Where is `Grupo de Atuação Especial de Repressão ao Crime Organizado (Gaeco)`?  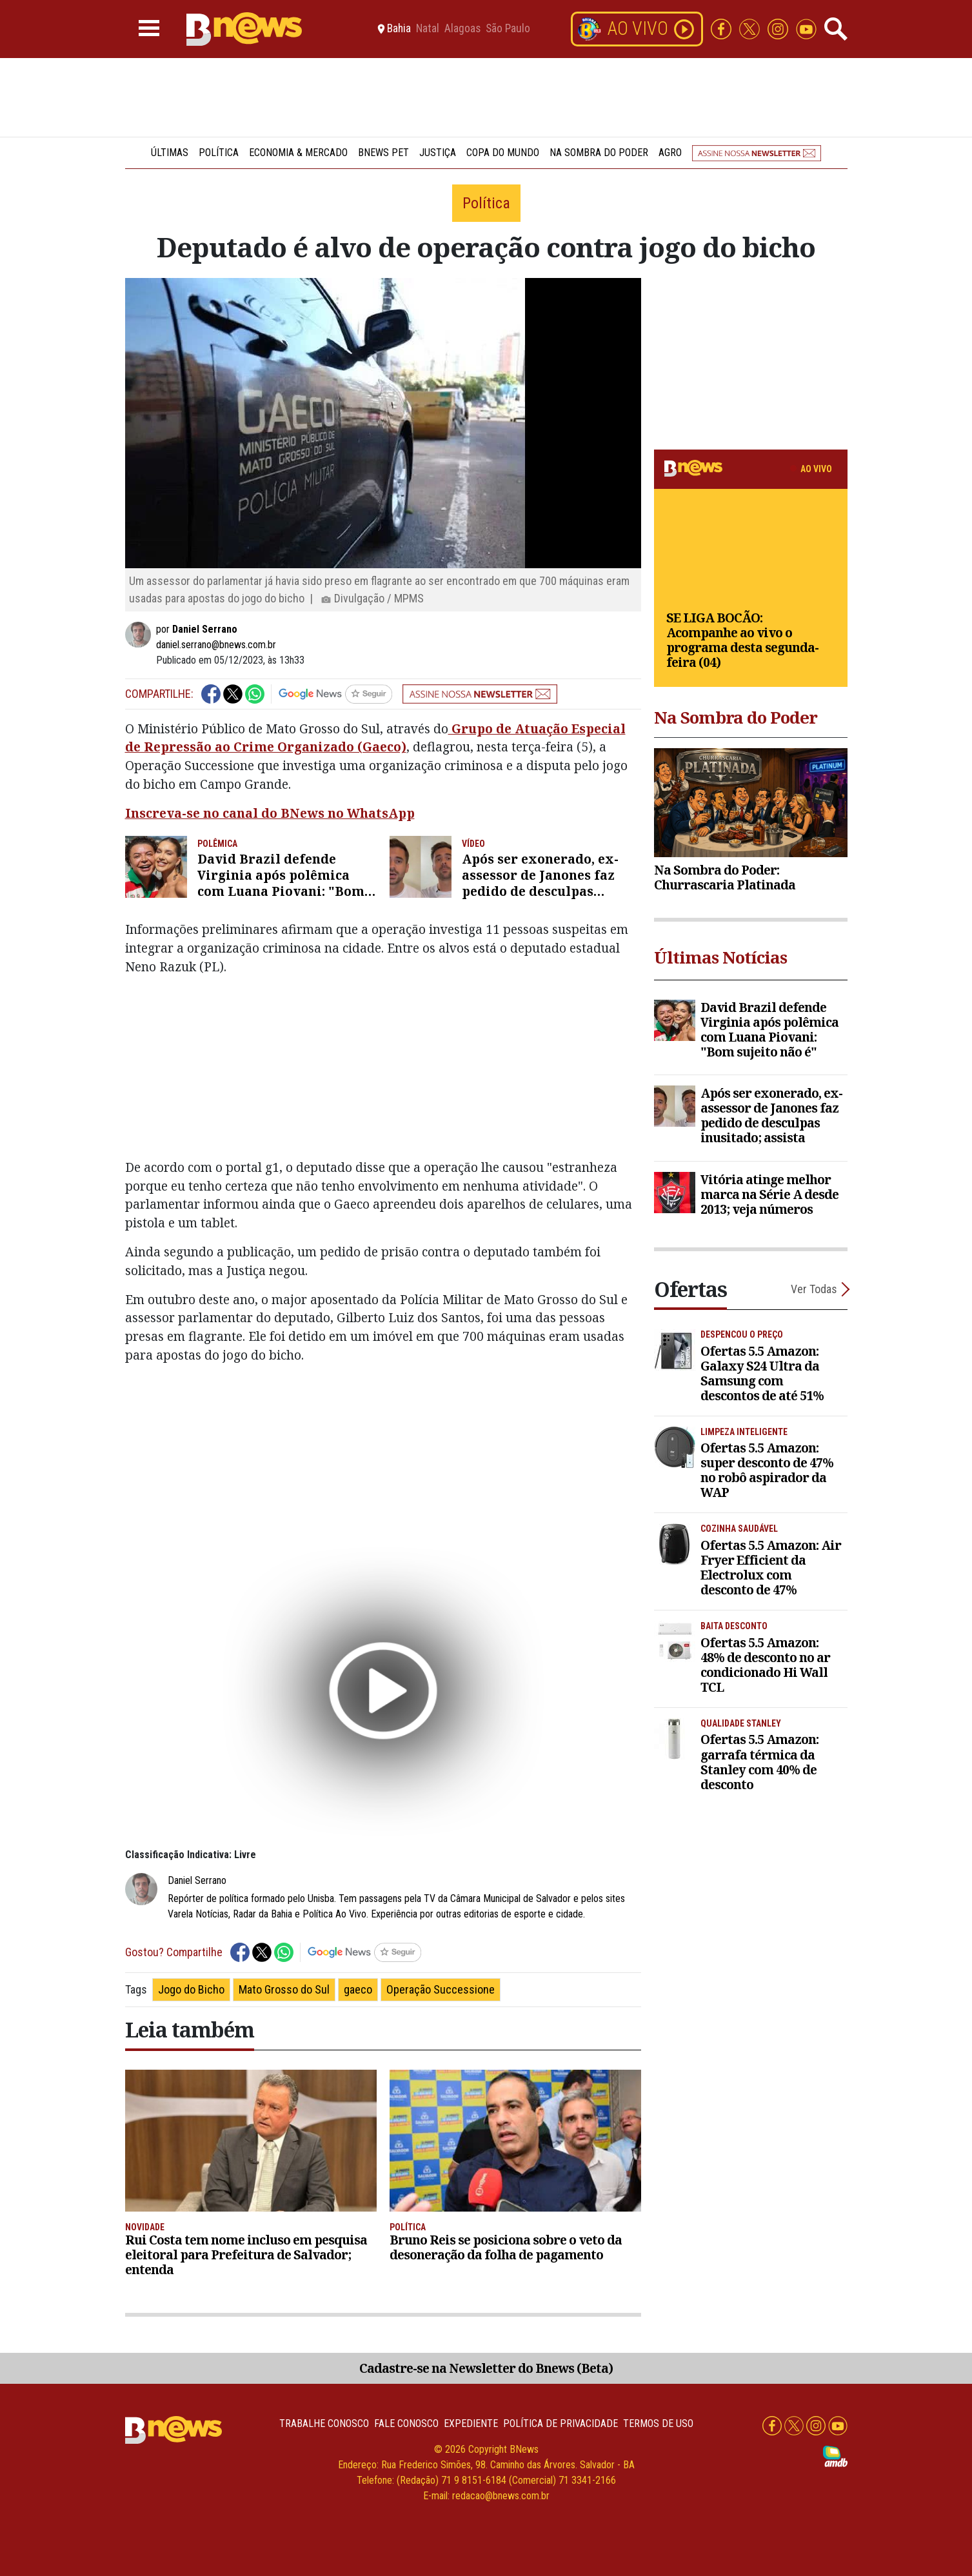
Grupo de Atuação Especial de Repressão ao Crime Organizado (Gaeco) is located at coordinates (375, 738).